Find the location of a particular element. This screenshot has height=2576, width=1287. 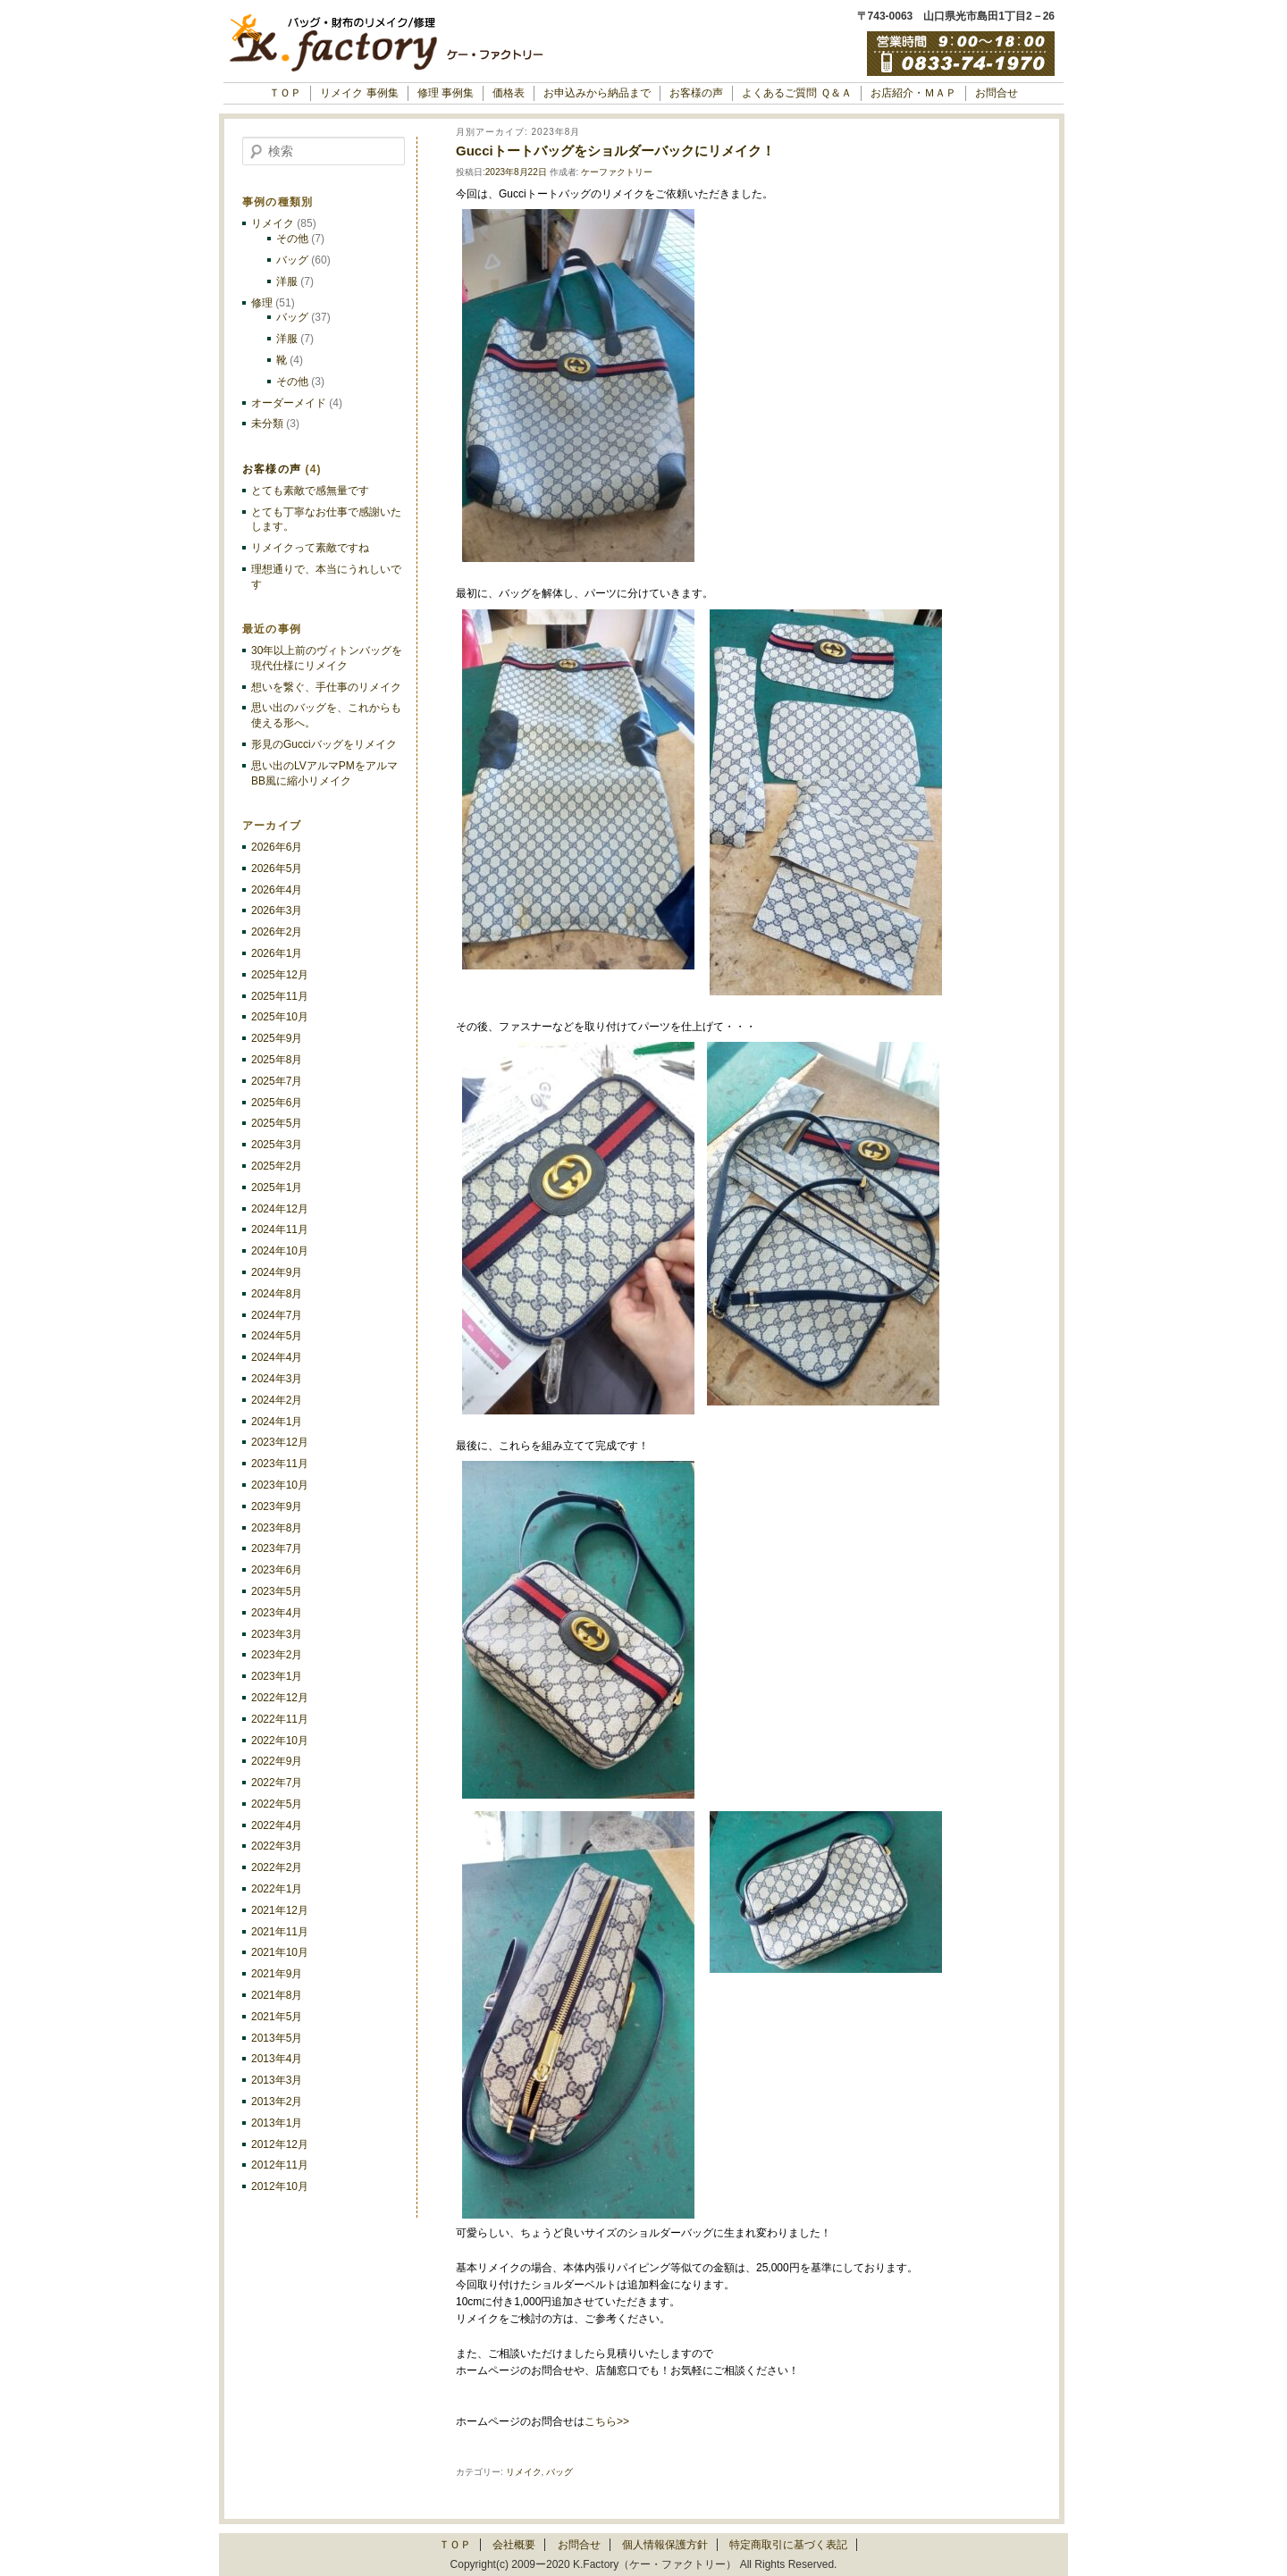

2023年12月 is located at coordinates (279, 1442).